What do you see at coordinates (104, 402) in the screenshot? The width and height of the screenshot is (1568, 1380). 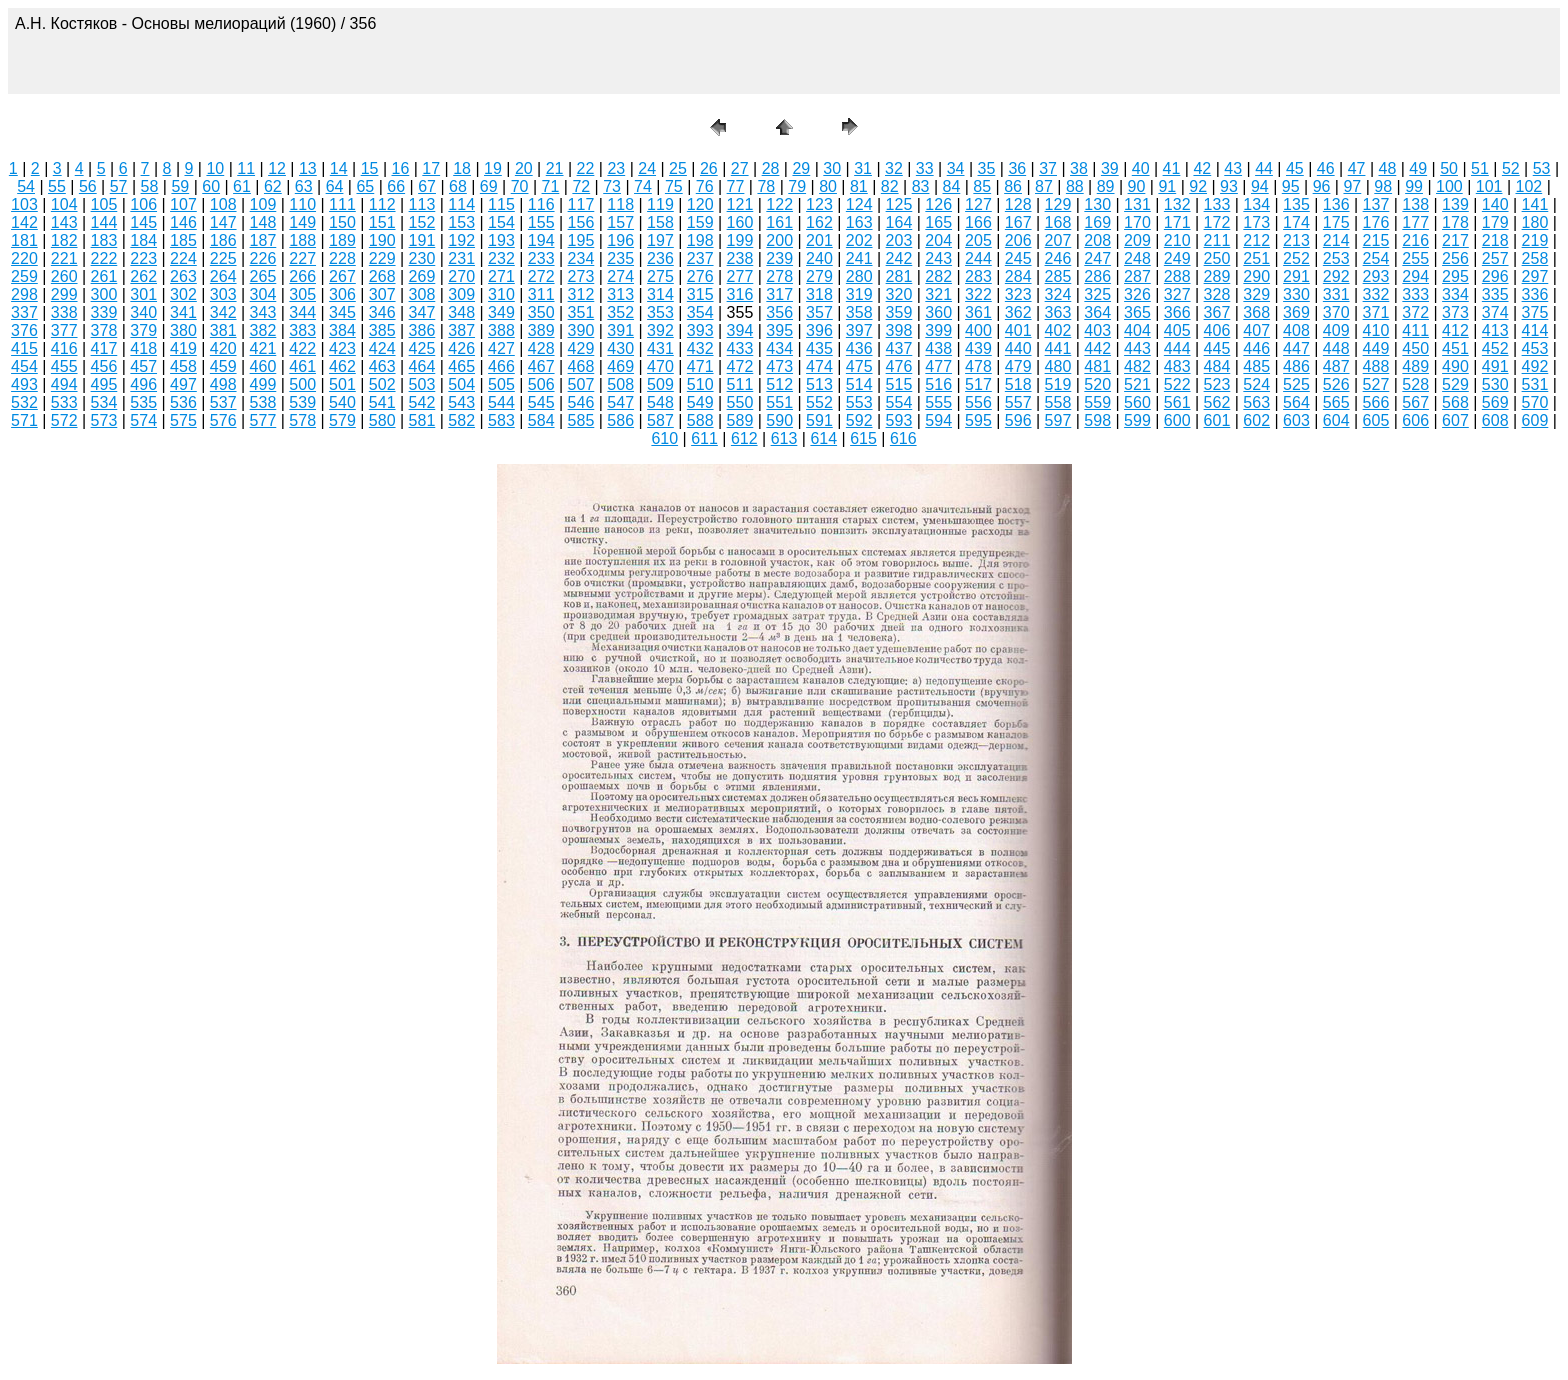 I see `534` at bounding box center [104, 402].